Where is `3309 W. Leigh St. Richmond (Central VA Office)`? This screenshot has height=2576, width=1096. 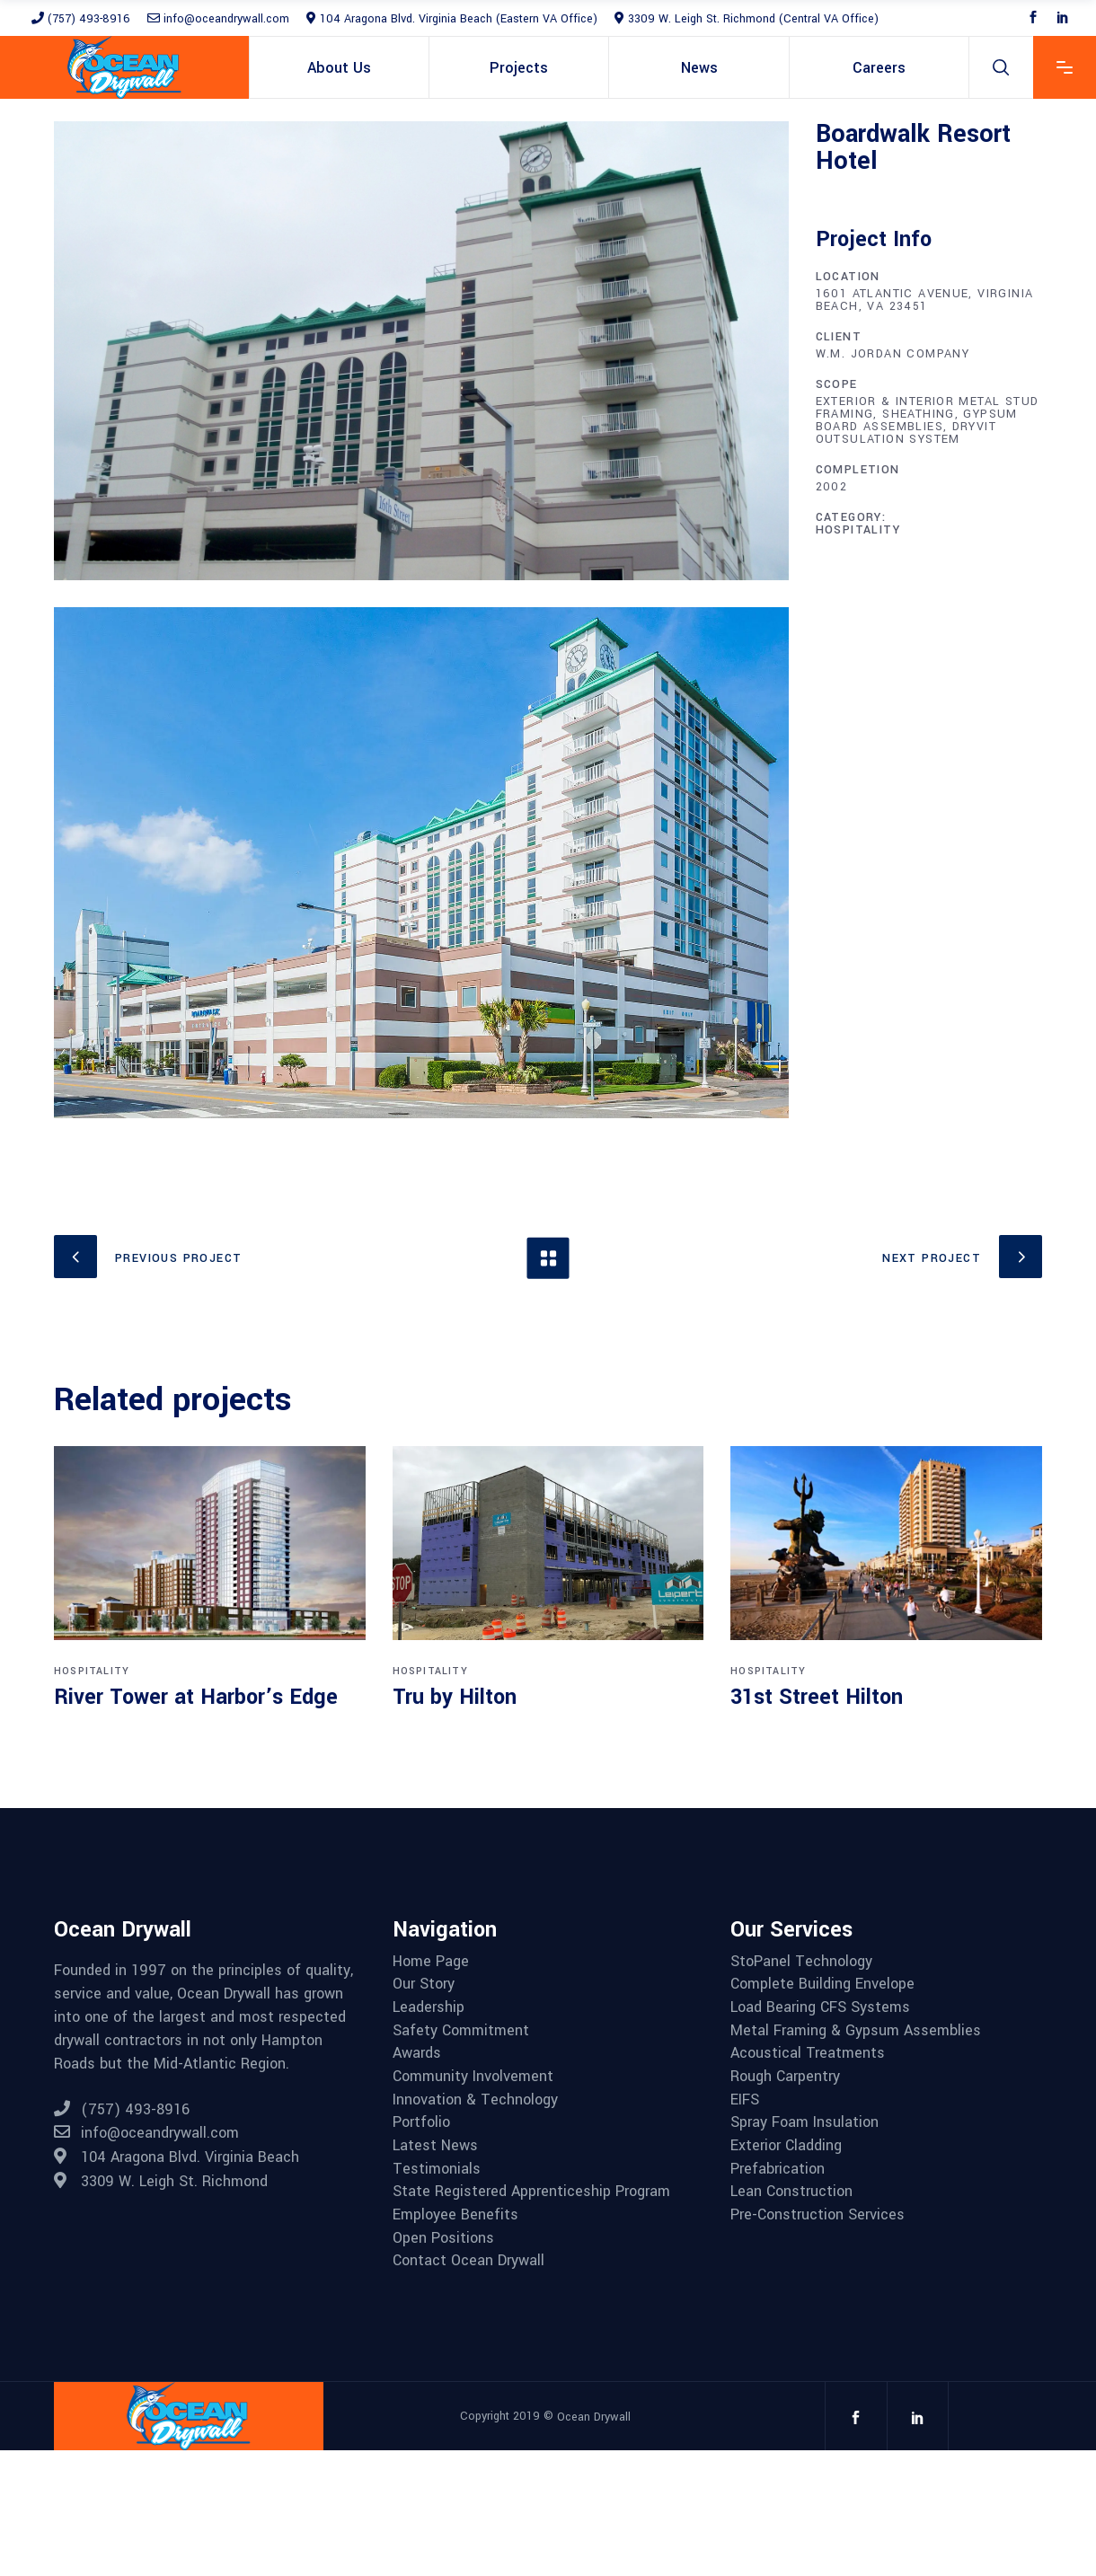
3309 W. Leigh St. Richmond (Central VA Office) is located at coordinates (746, 19).